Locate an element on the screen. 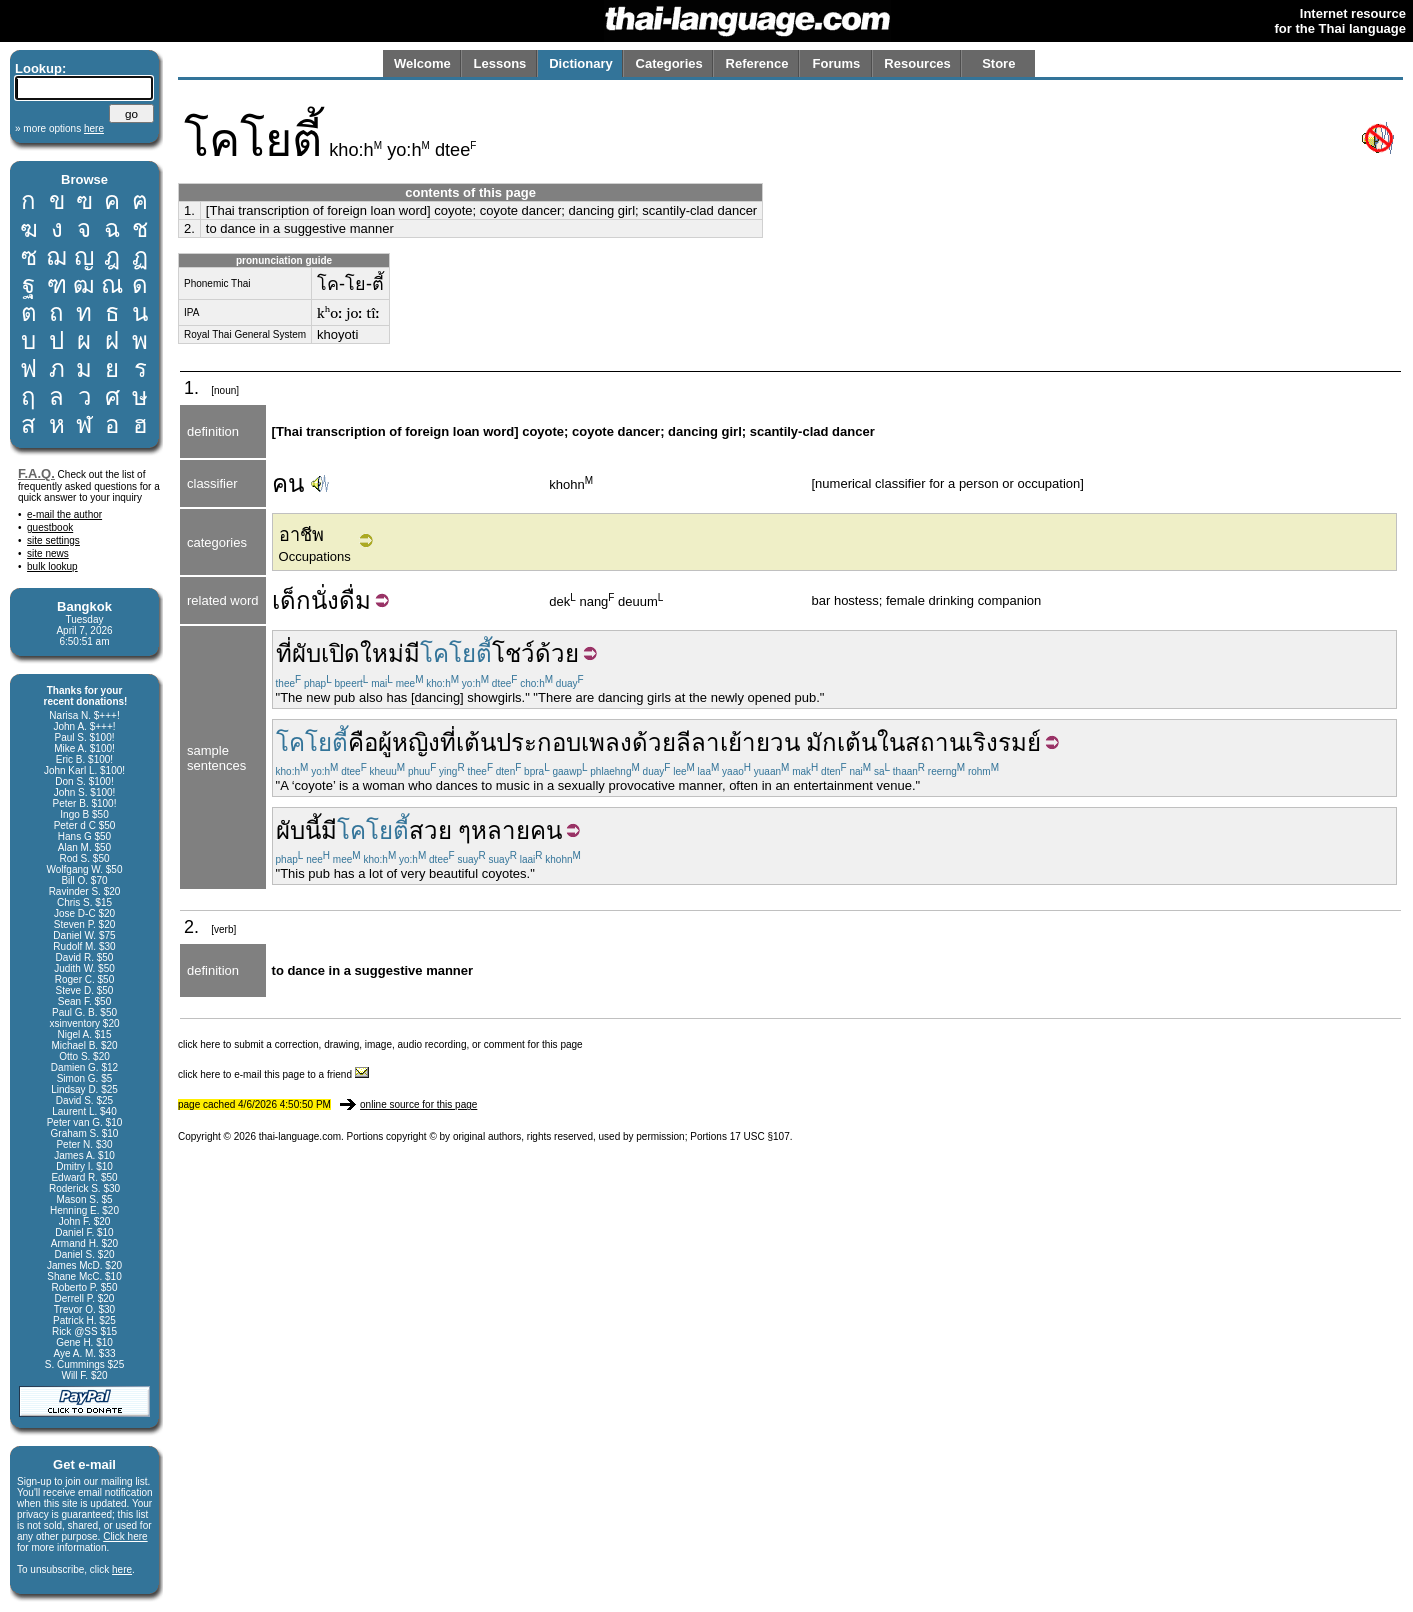  Resources is located at coordinates (917, 63).